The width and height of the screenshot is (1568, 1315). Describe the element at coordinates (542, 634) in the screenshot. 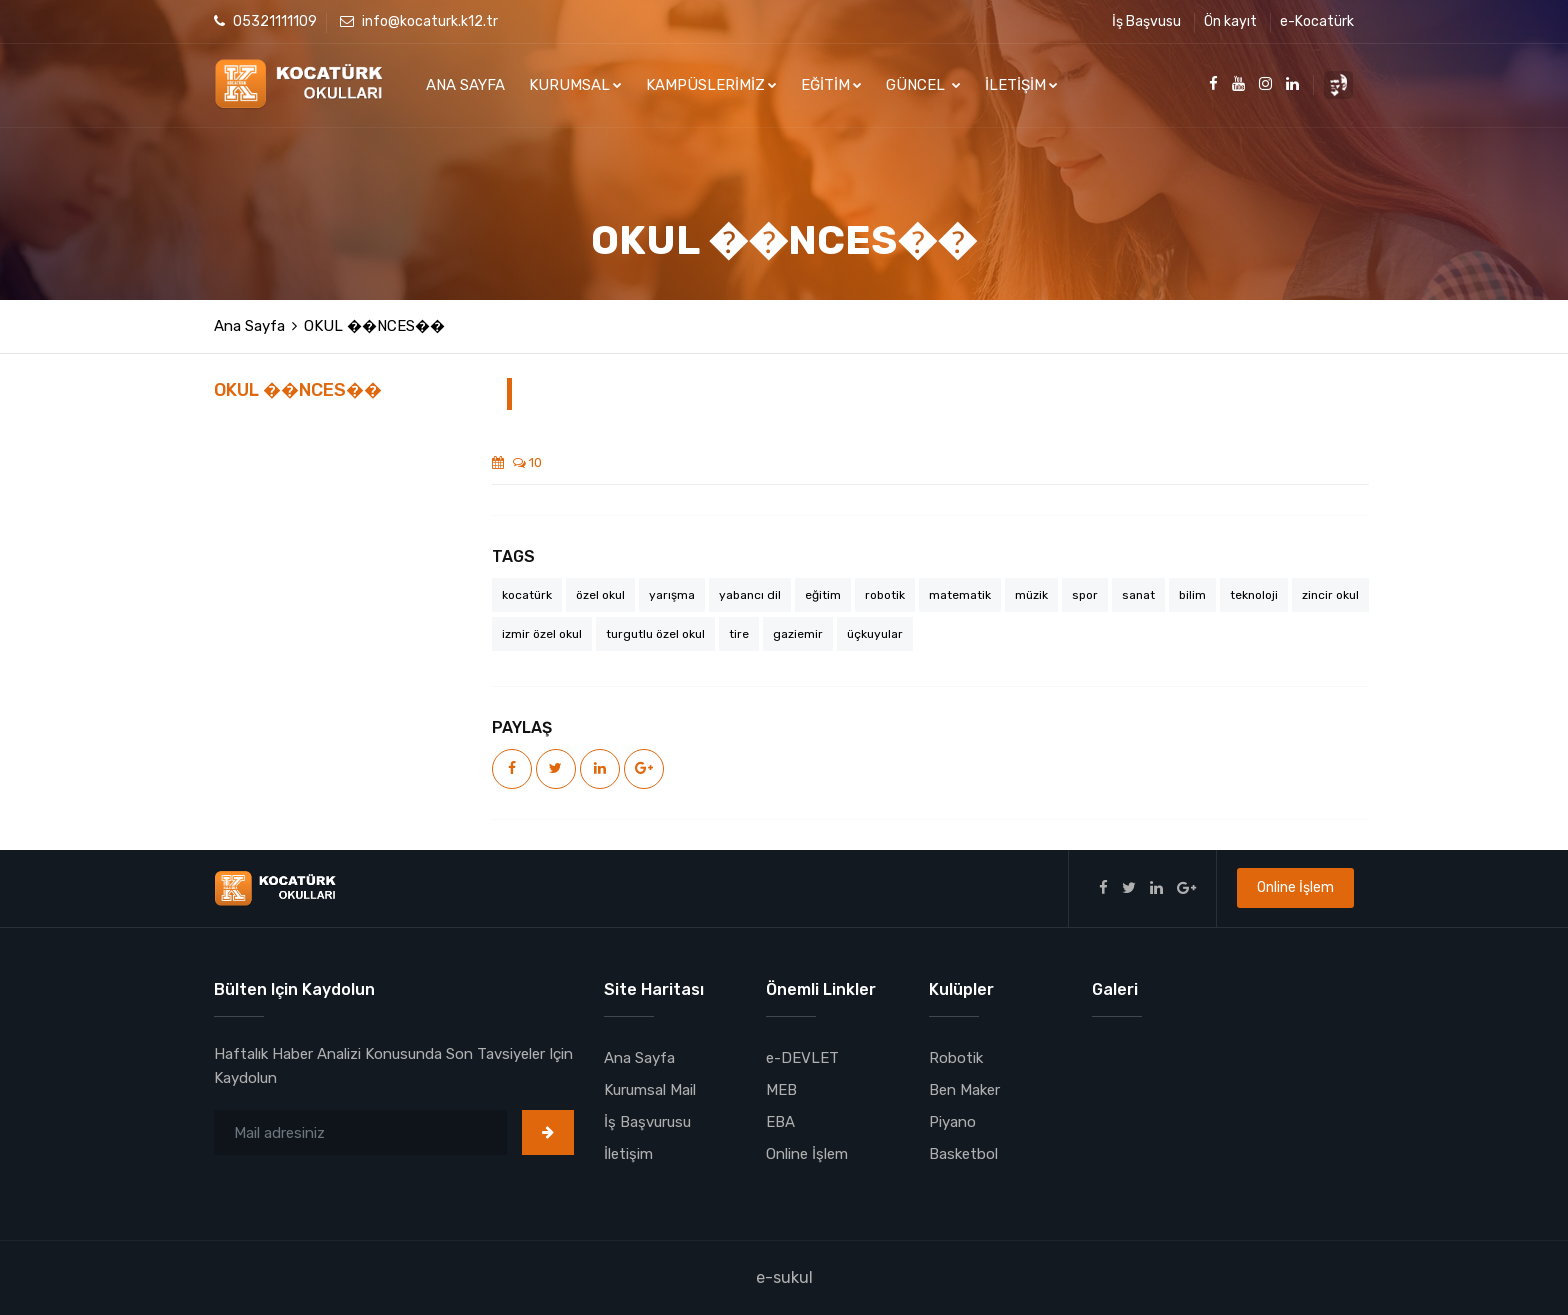

I see `izmir özel okul` at that location.